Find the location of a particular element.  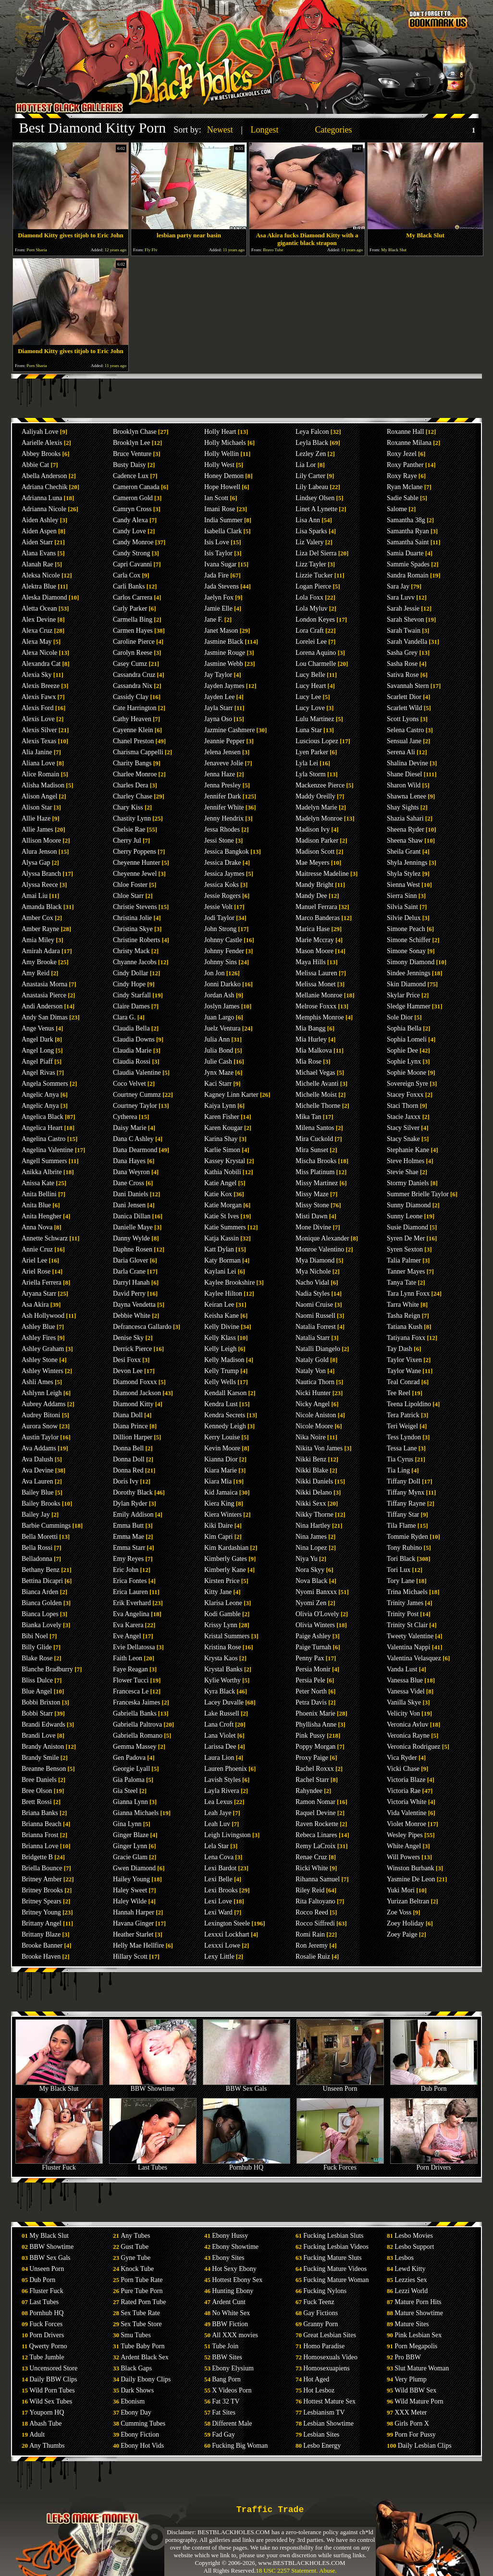

Jada Stevens is located at coordinates (221, 586).